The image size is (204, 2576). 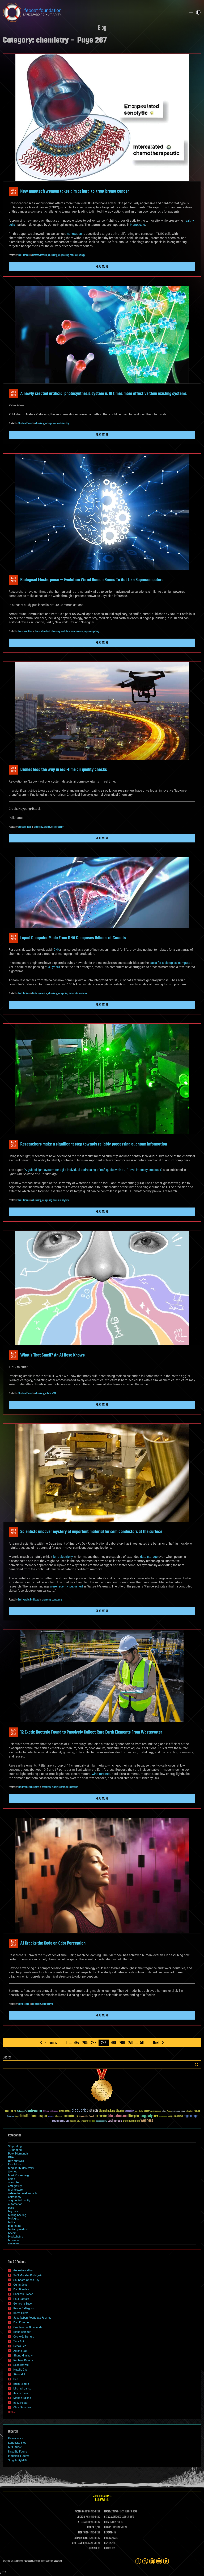 What do you see at coordinates (18, 2175) in the screenshot?
I see `Mark Zuckerberg` at bounding box center [18, 2175].